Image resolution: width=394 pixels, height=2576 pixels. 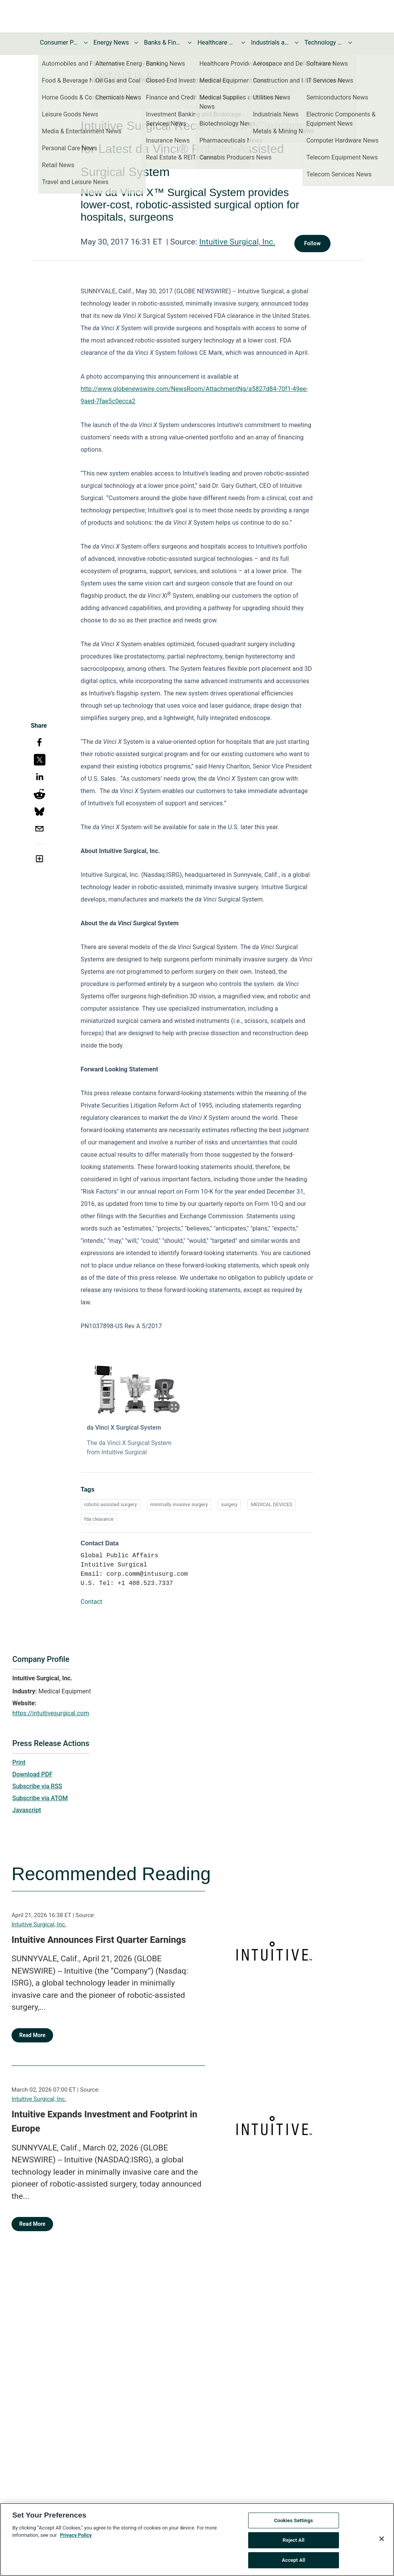 What do you see at coordinates (76, 2539) in the screenshot?
I see `Privacy Policy [More information about your privacy, opens in a new tab]` at bounding box center [76, 2539].